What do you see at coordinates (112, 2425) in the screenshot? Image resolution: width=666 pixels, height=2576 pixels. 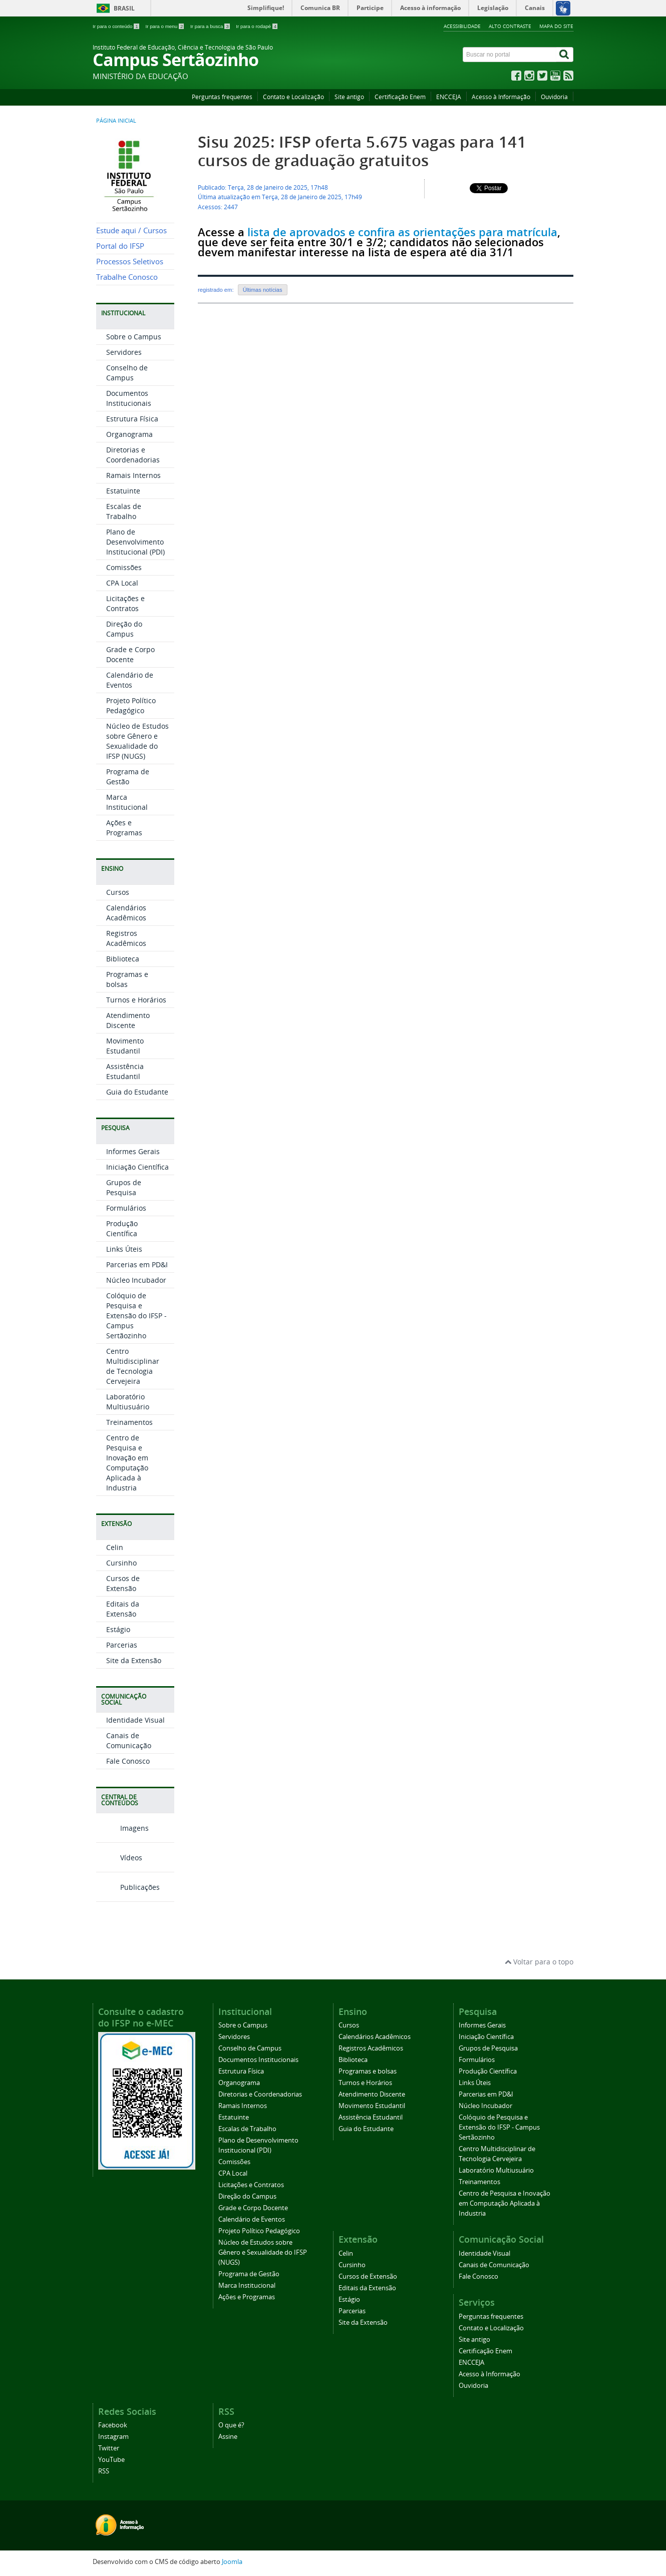 I see `Facebook` at bounding box center [112, 2425].